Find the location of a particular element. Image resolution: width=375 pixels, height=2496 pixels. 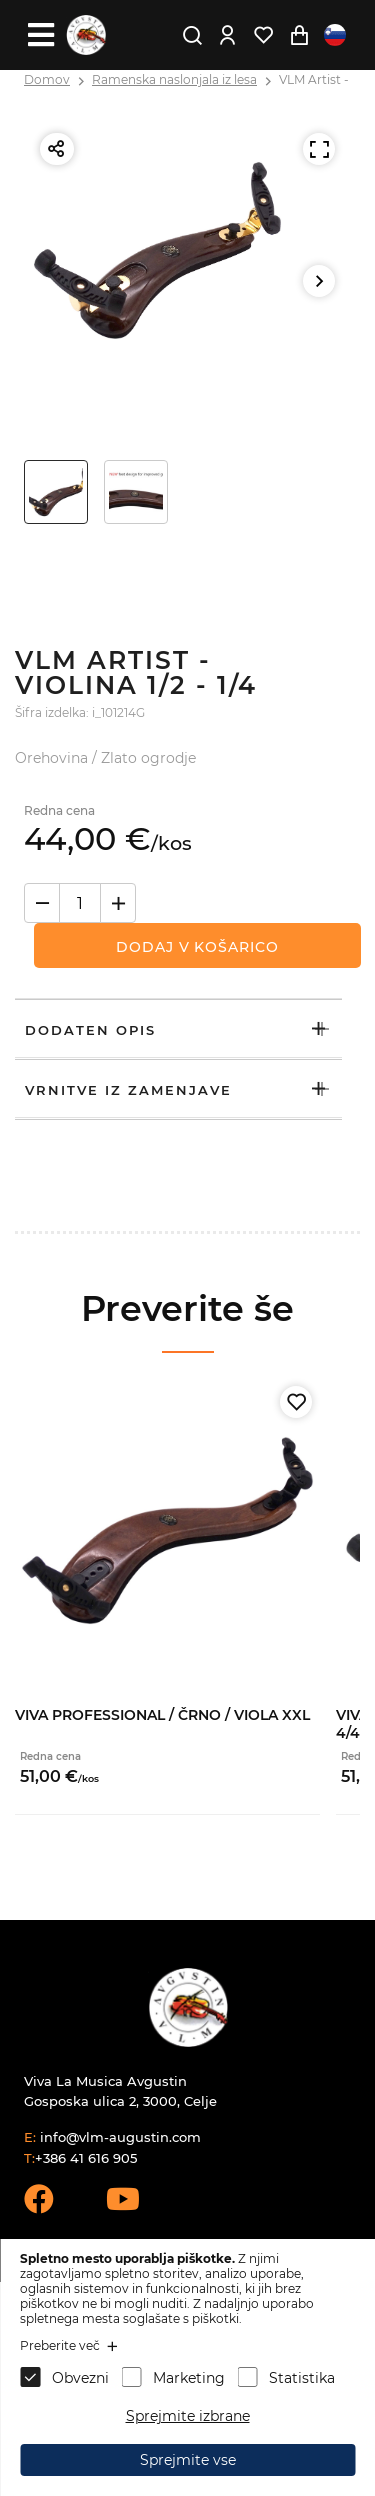

Ramenska naslonjala iz lesa is located at coordinates (174, 79).